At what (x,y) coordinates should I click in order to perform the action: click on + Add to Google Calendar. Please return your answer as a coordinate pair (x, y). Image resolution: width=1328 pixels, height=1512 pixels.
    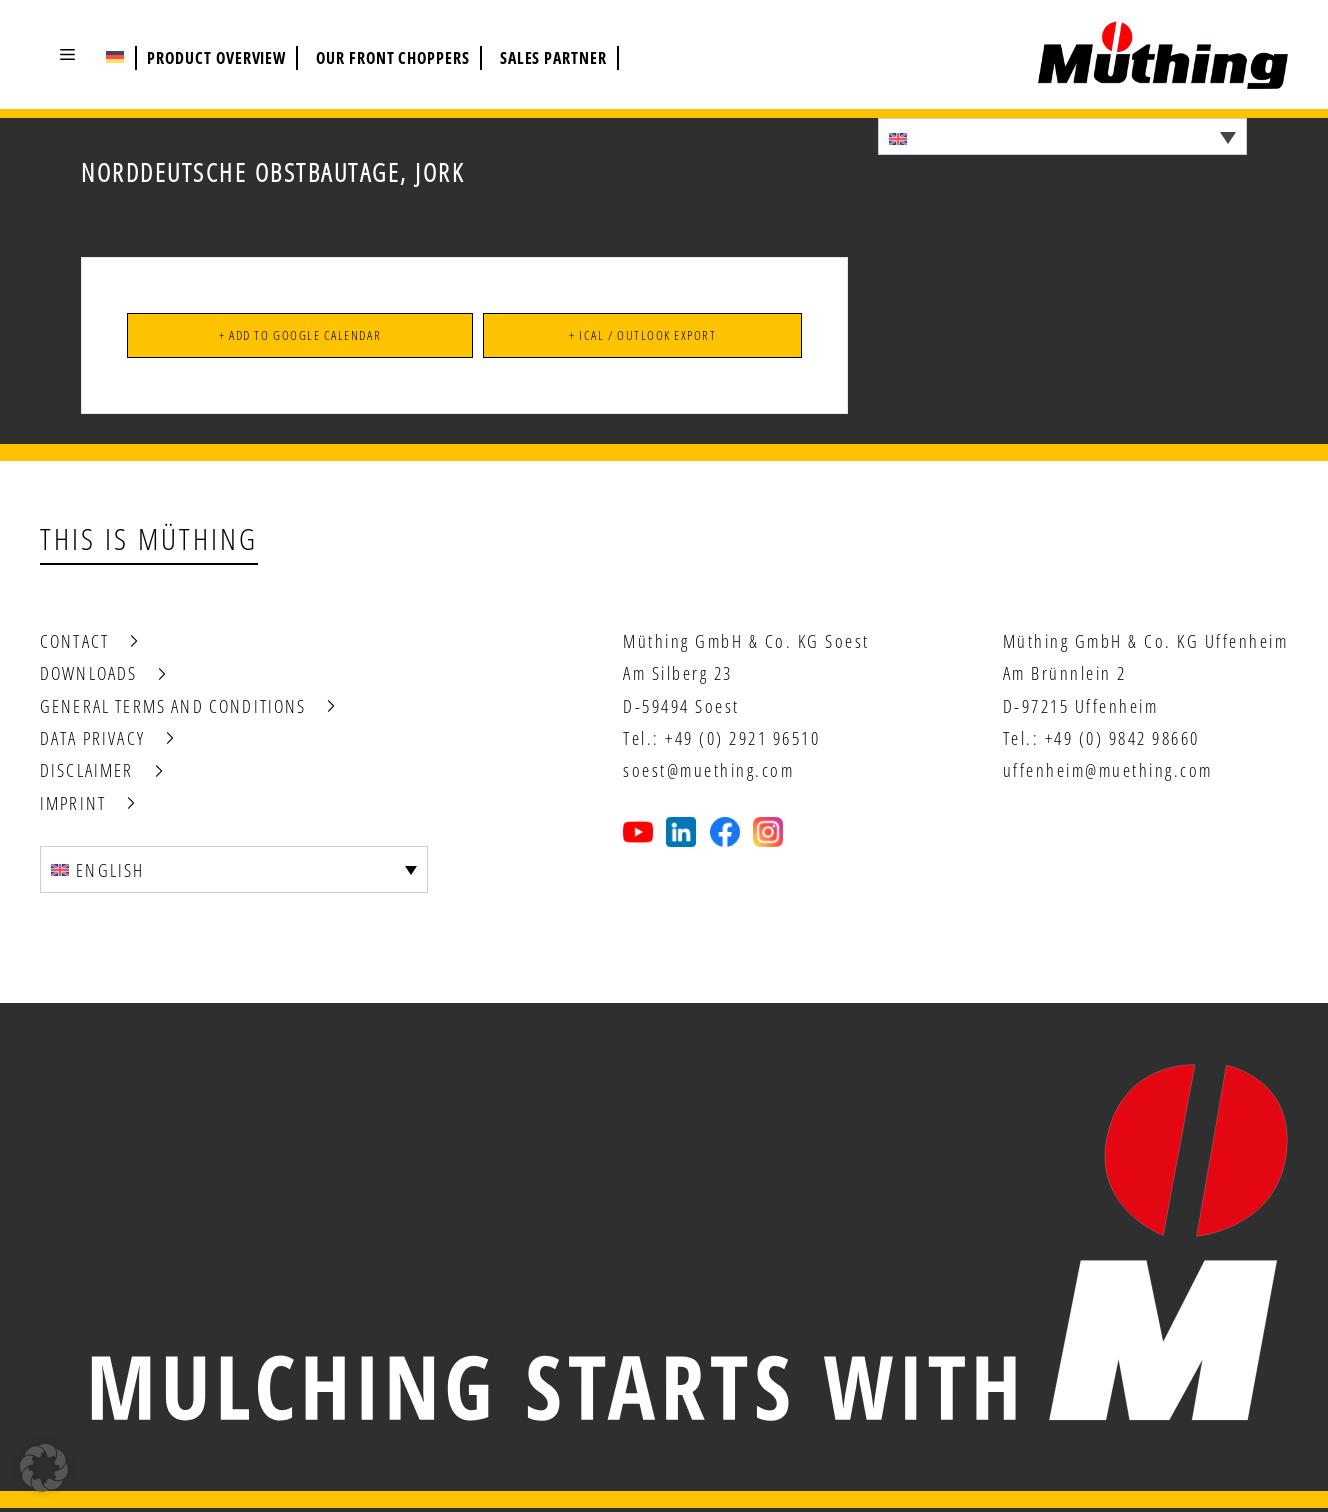
    Looking at the image, I should click on (299, 337).